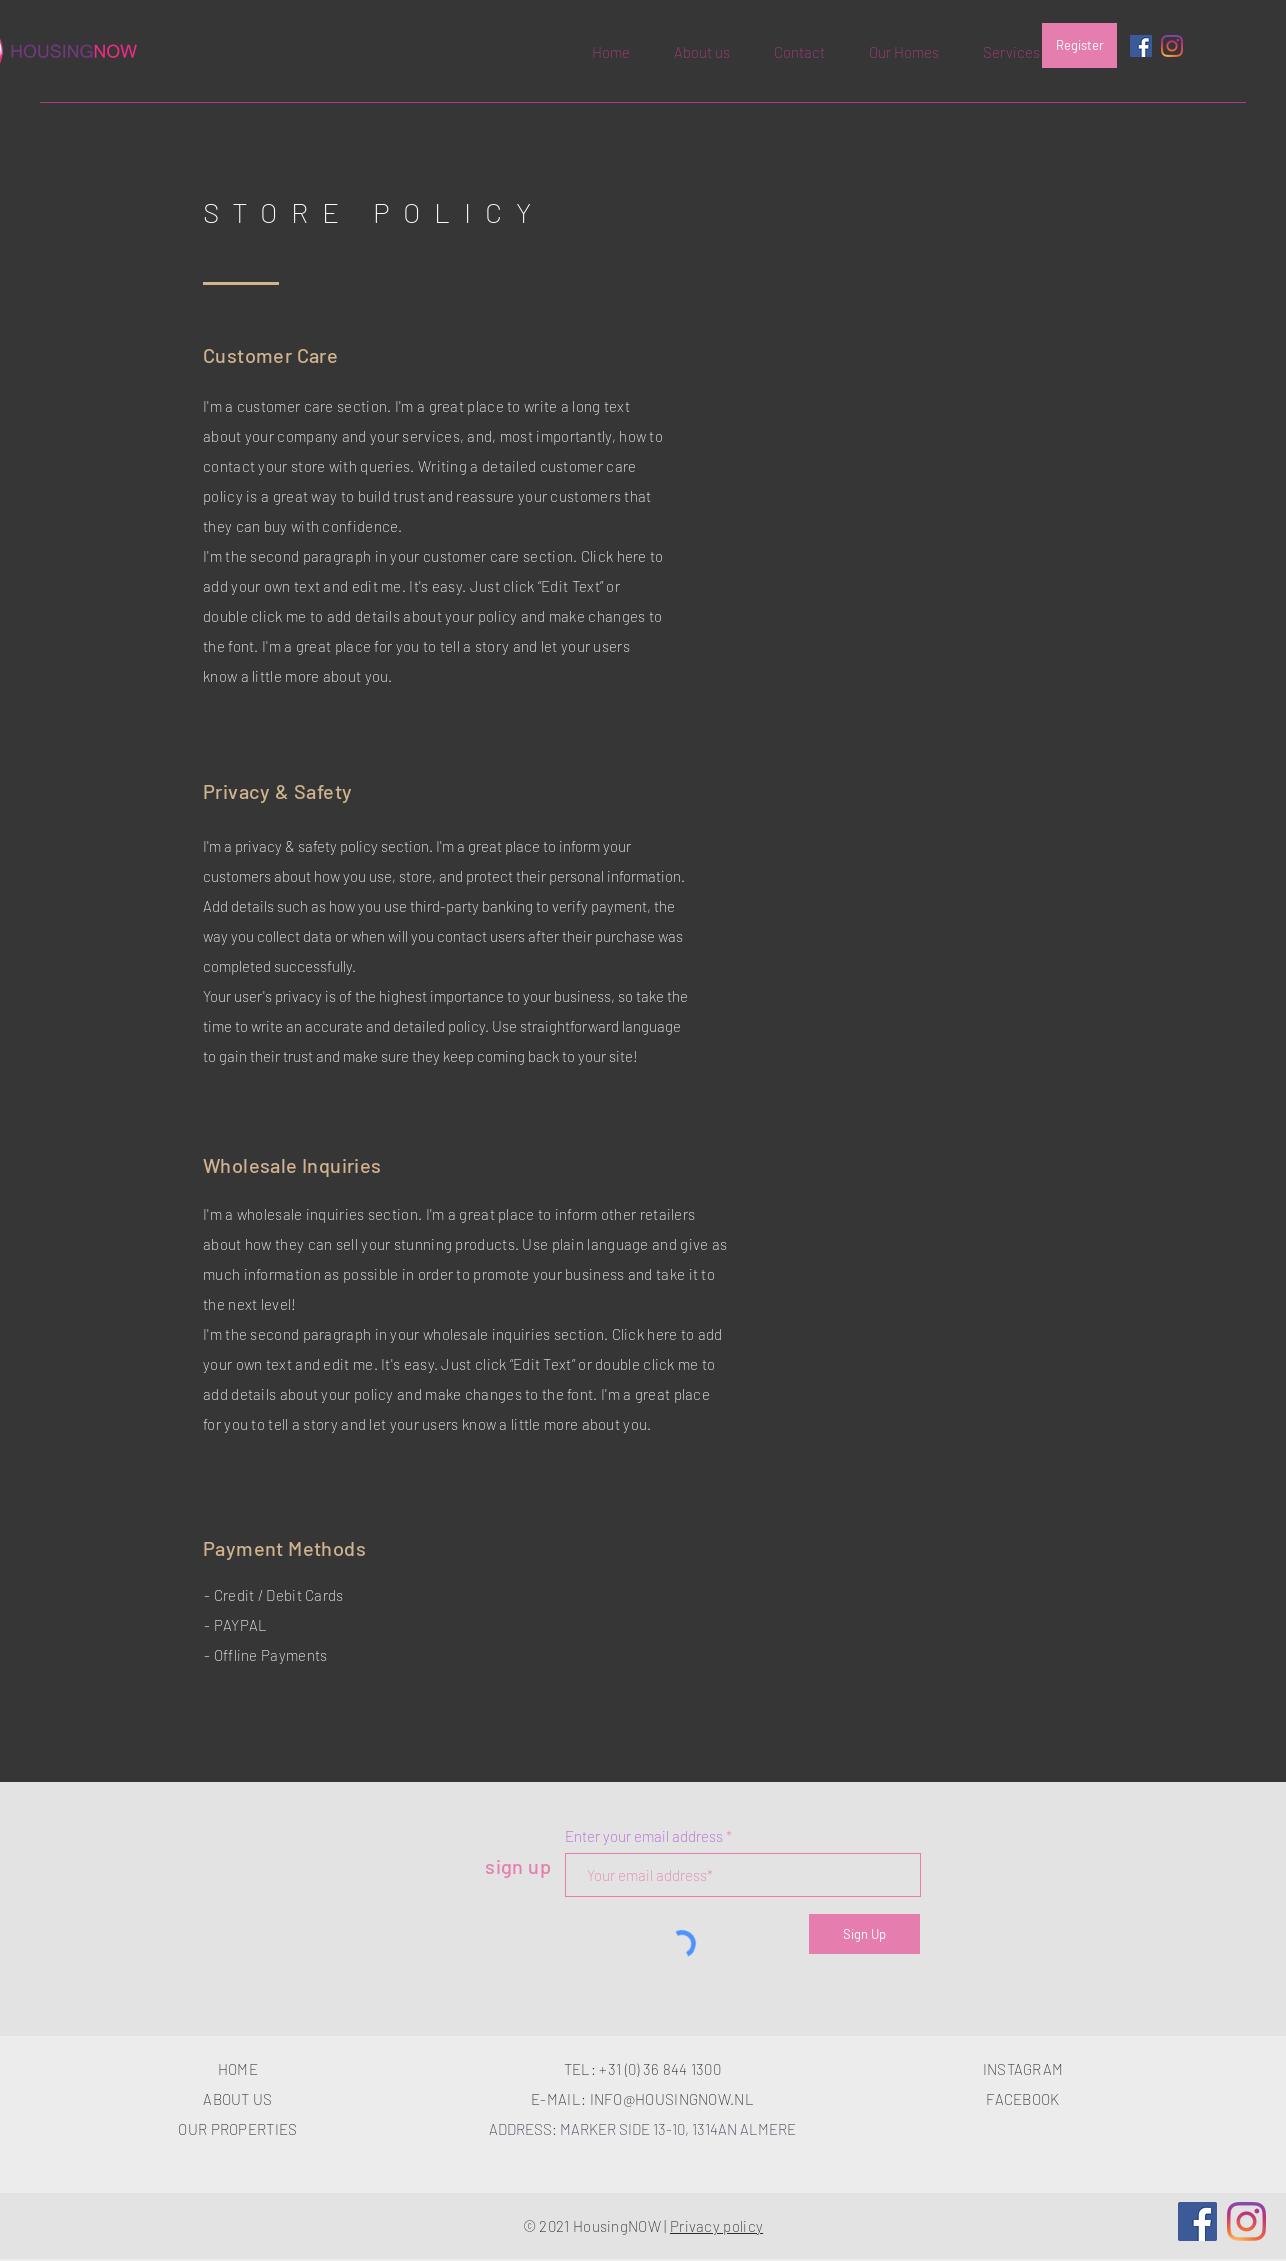 This screenshot has width=1286, height=2261. Describe the element at coordinates (1141, 46) in the screenshot. I see `[Facebook Social Icon]` at that location.